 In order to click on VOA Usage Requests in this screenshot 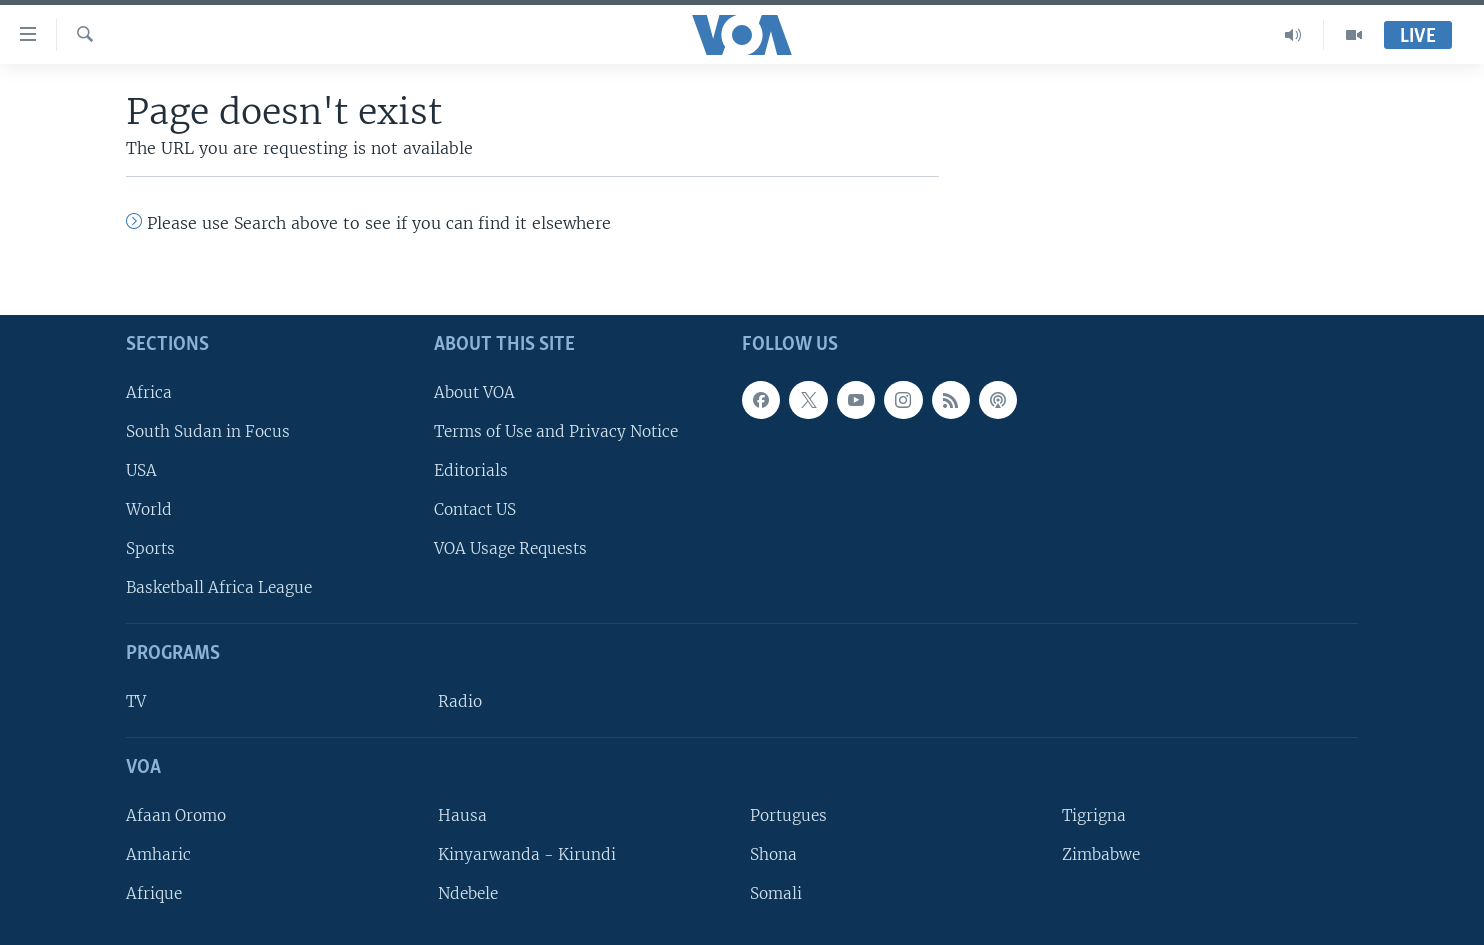, I will do `click(510, 548)`.